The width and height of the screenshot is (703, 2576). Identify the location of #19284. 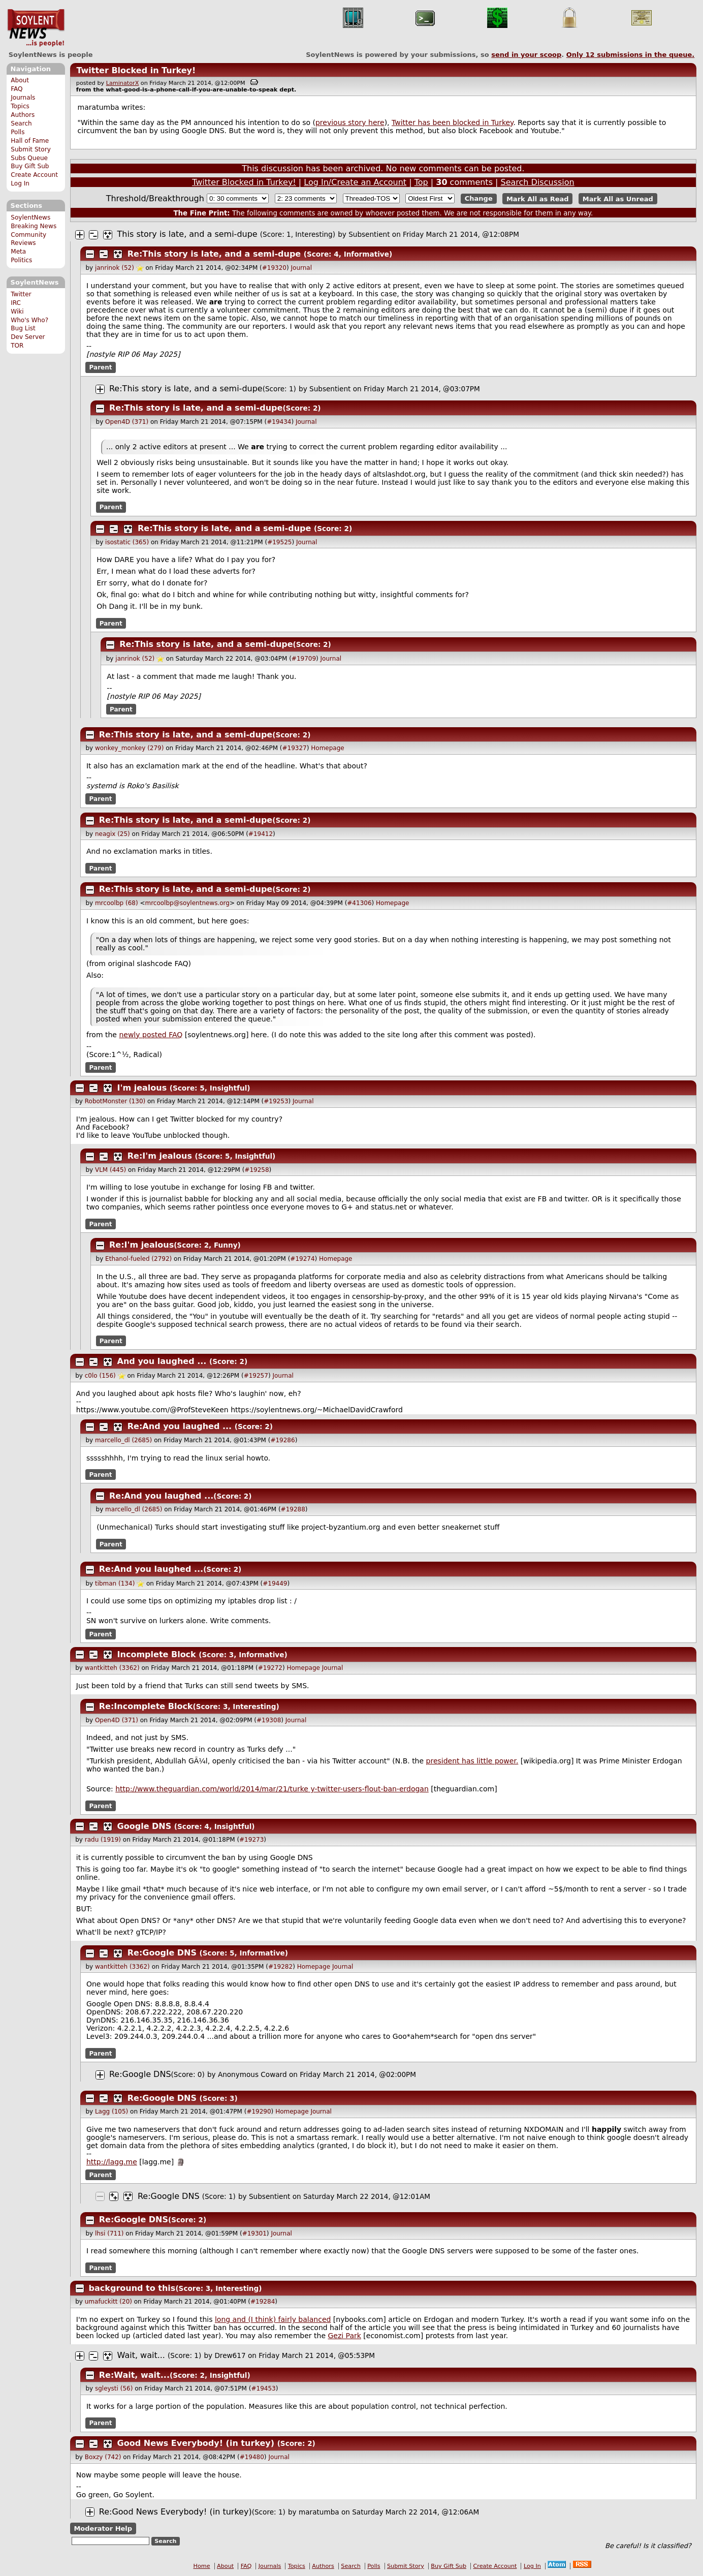
(262, 2301).